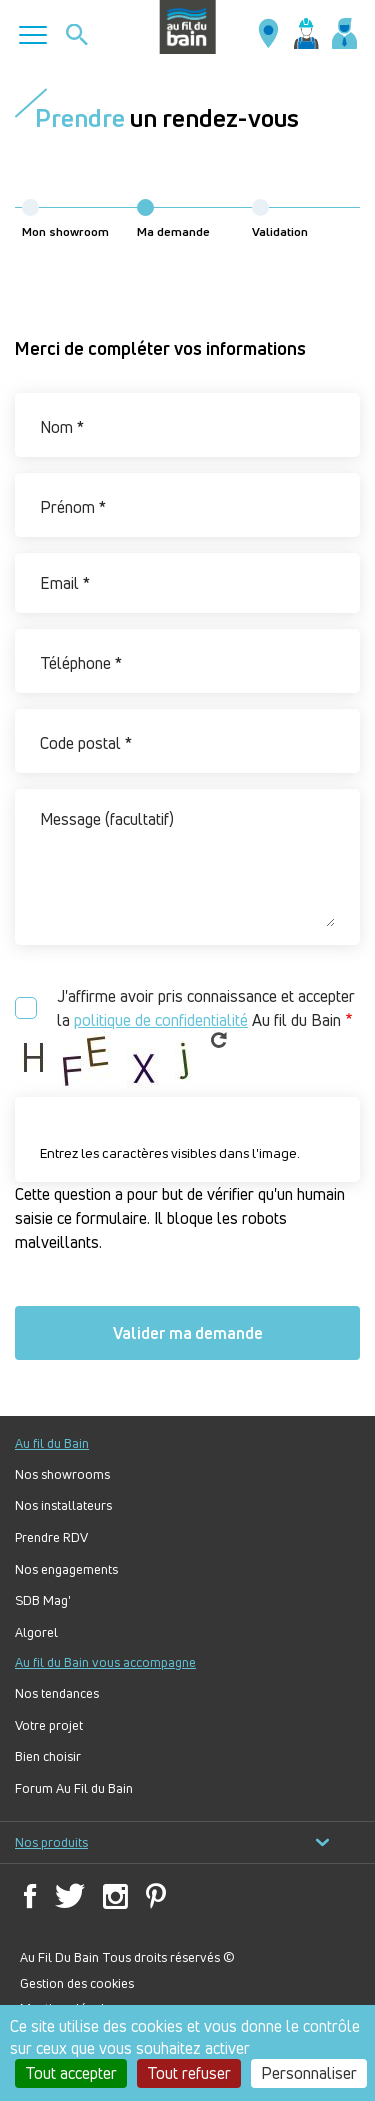 This screenshot has height=2101, width=375. Describe the element at coordinates (309, 2073) in the screenshot. I see `Personnaliser` at that location.